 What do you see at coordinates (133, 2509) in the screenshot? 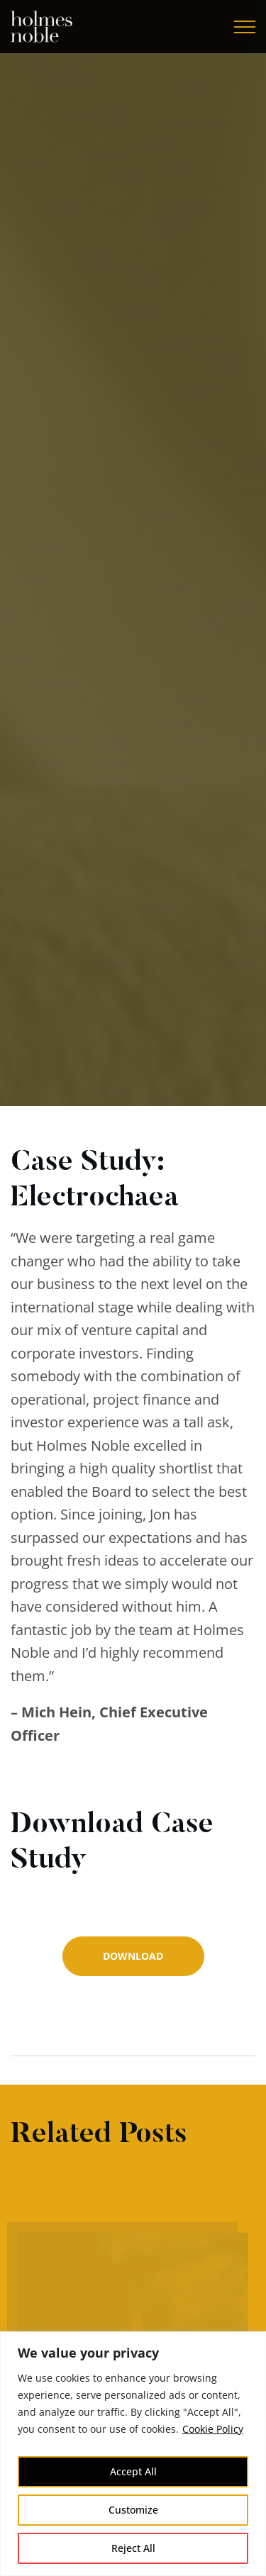
I see `Customize` at bounding box center [133, 2509].